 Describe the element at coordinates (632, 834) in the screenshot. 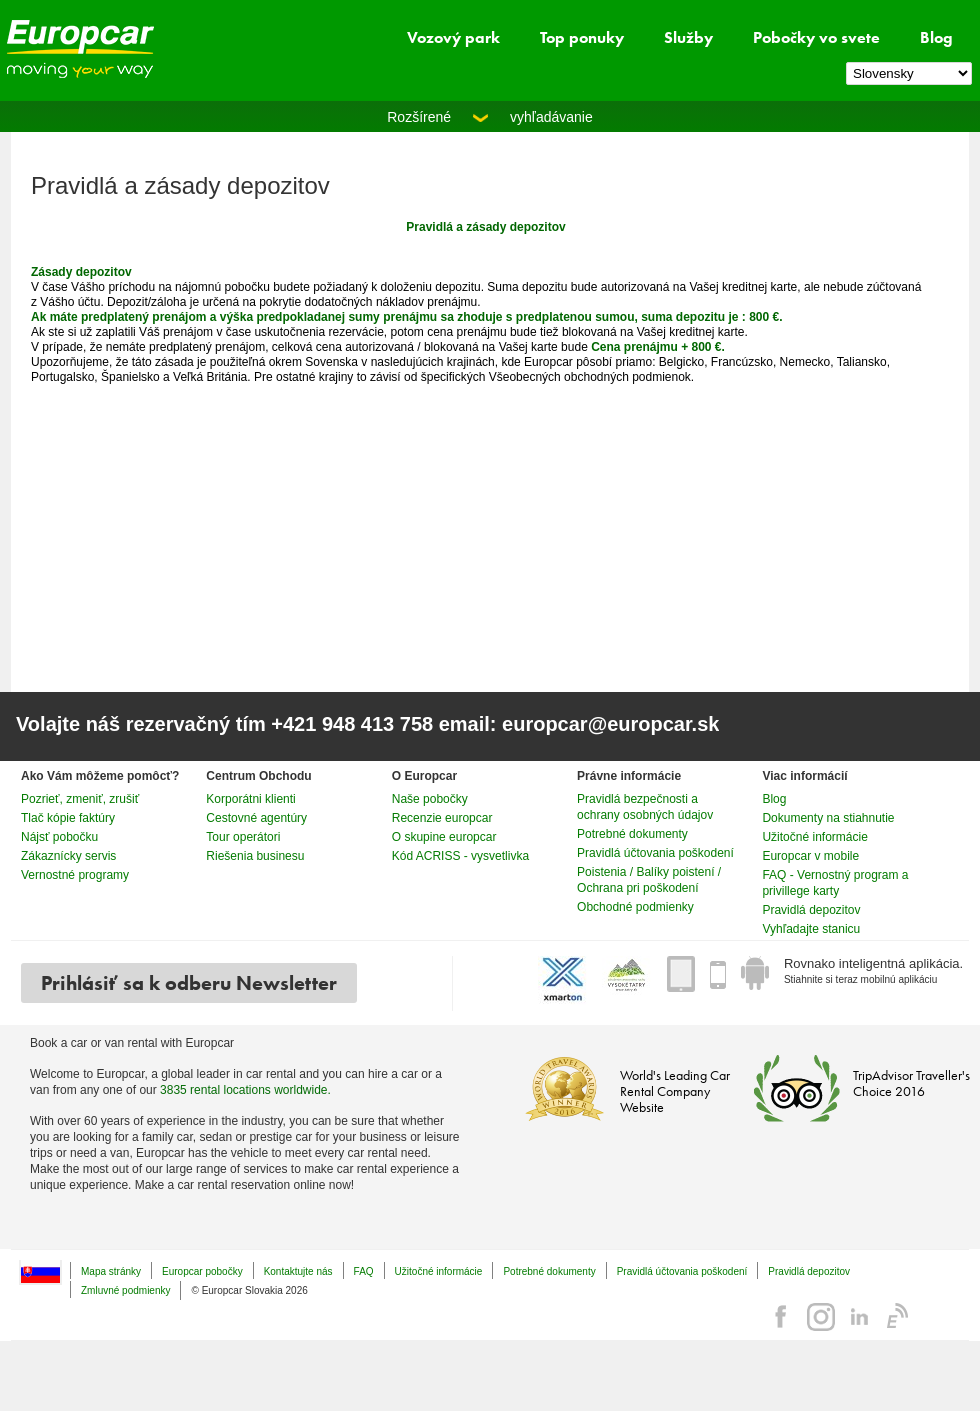

I see `Potrebné dokumenty` at that location.